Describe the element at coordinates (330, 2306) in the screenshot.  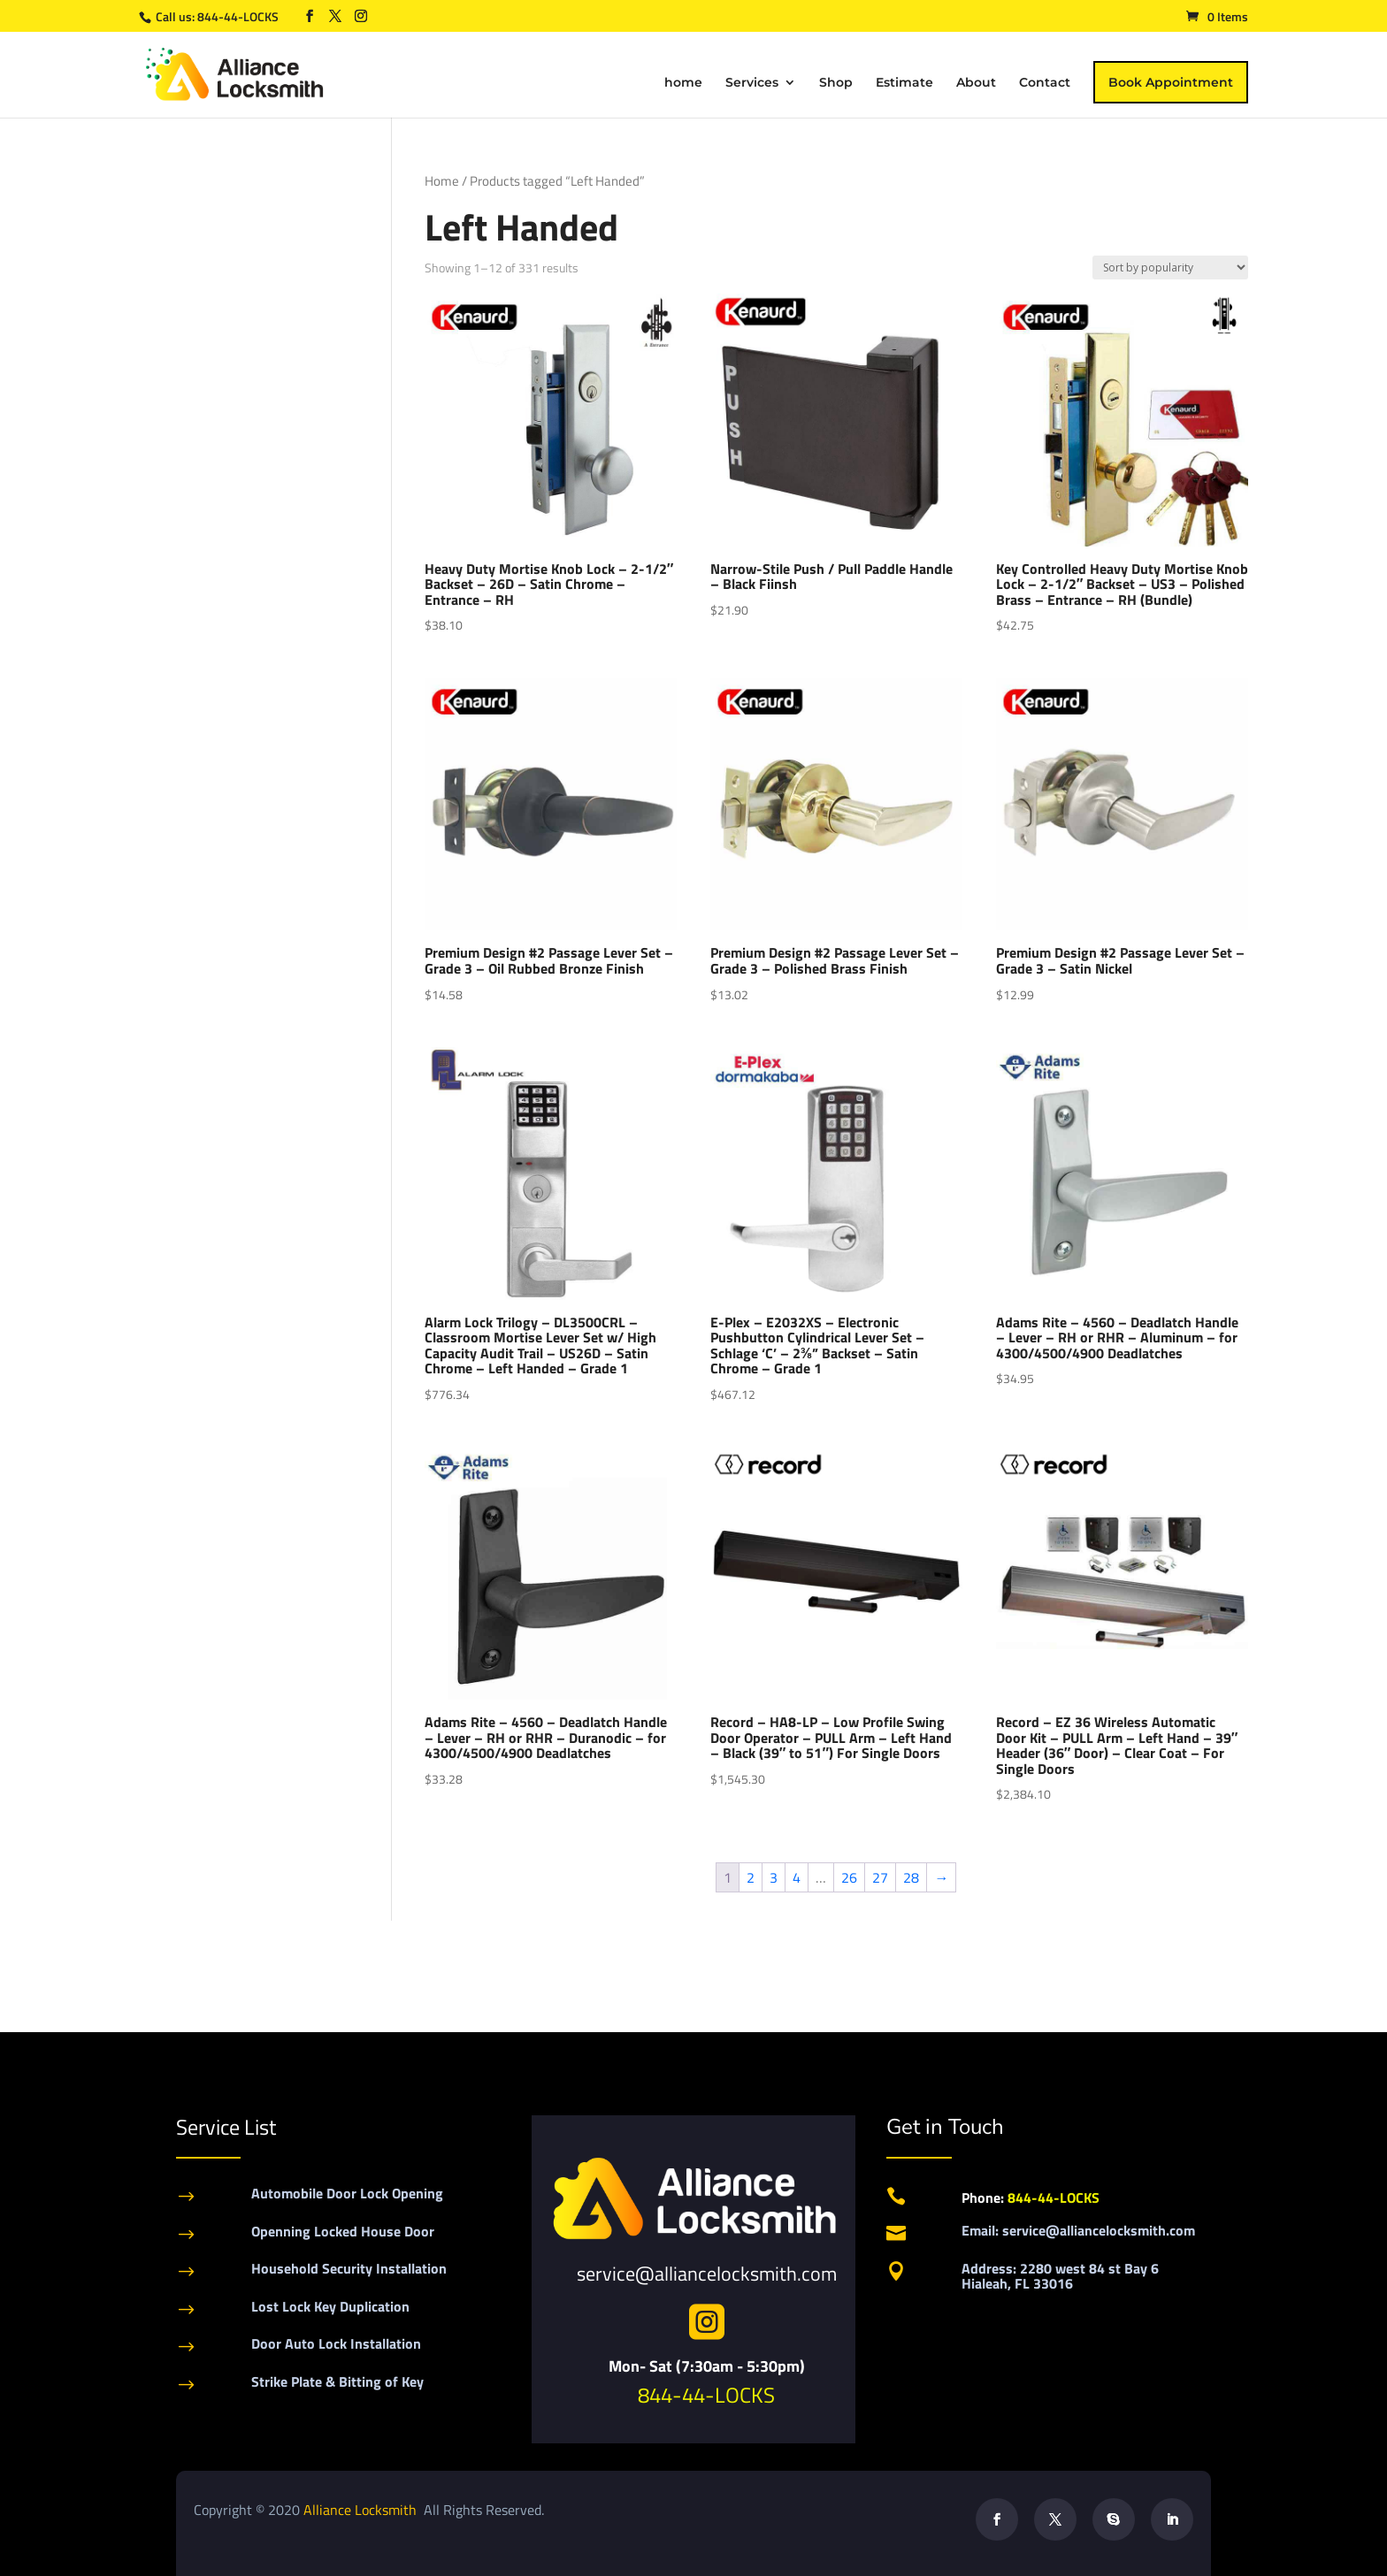
I see `Lost Lock Key Duplication` at that location.